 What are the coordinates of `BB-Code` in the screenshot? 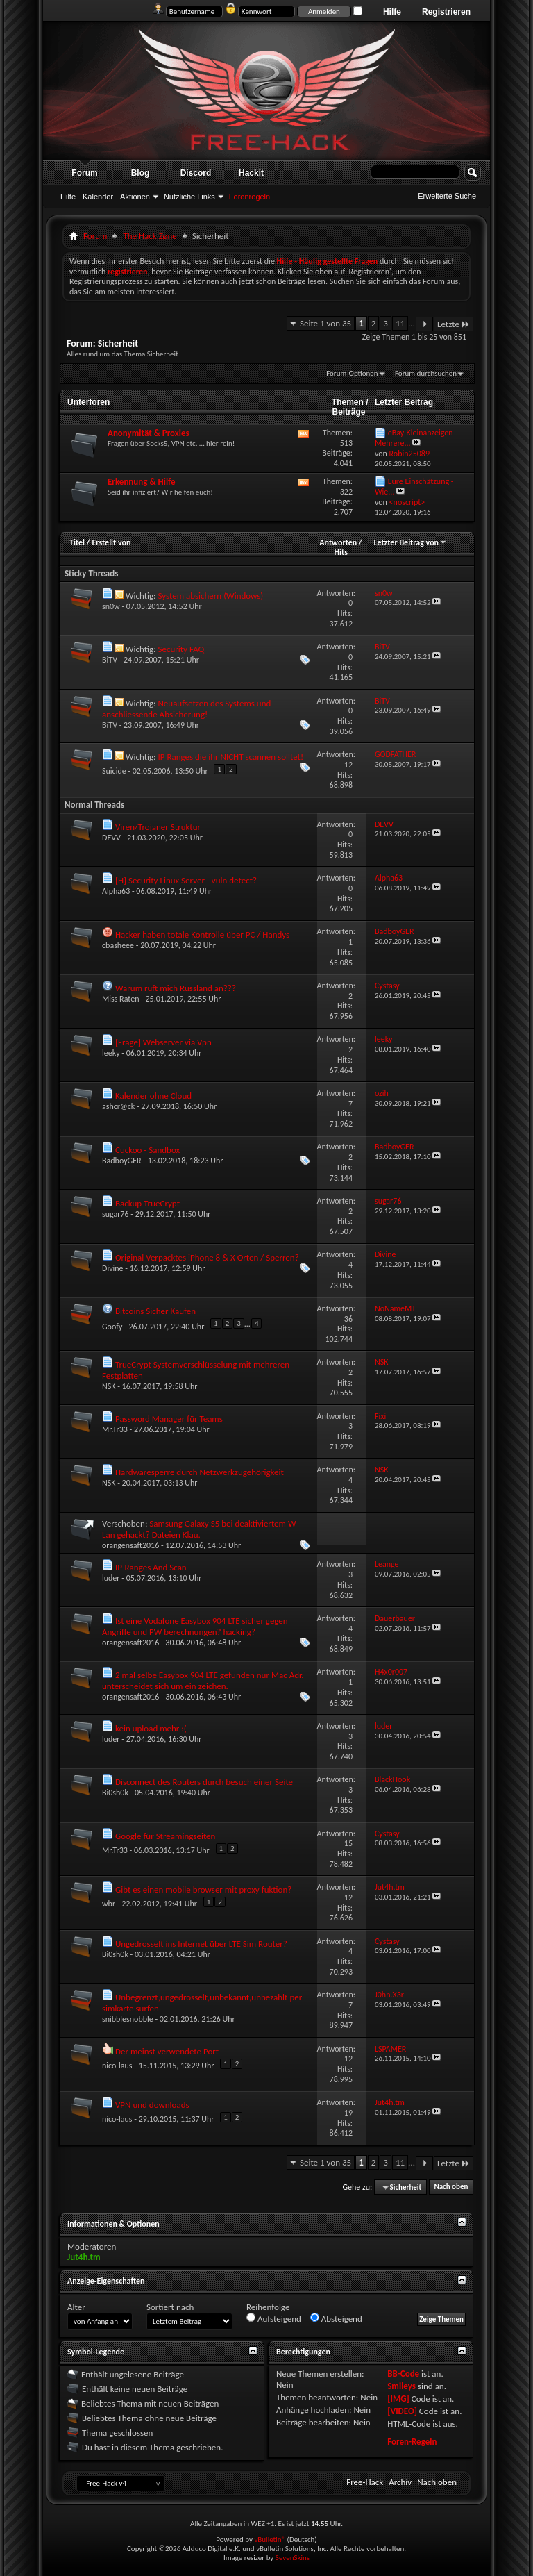 It's located at (403, 2373).